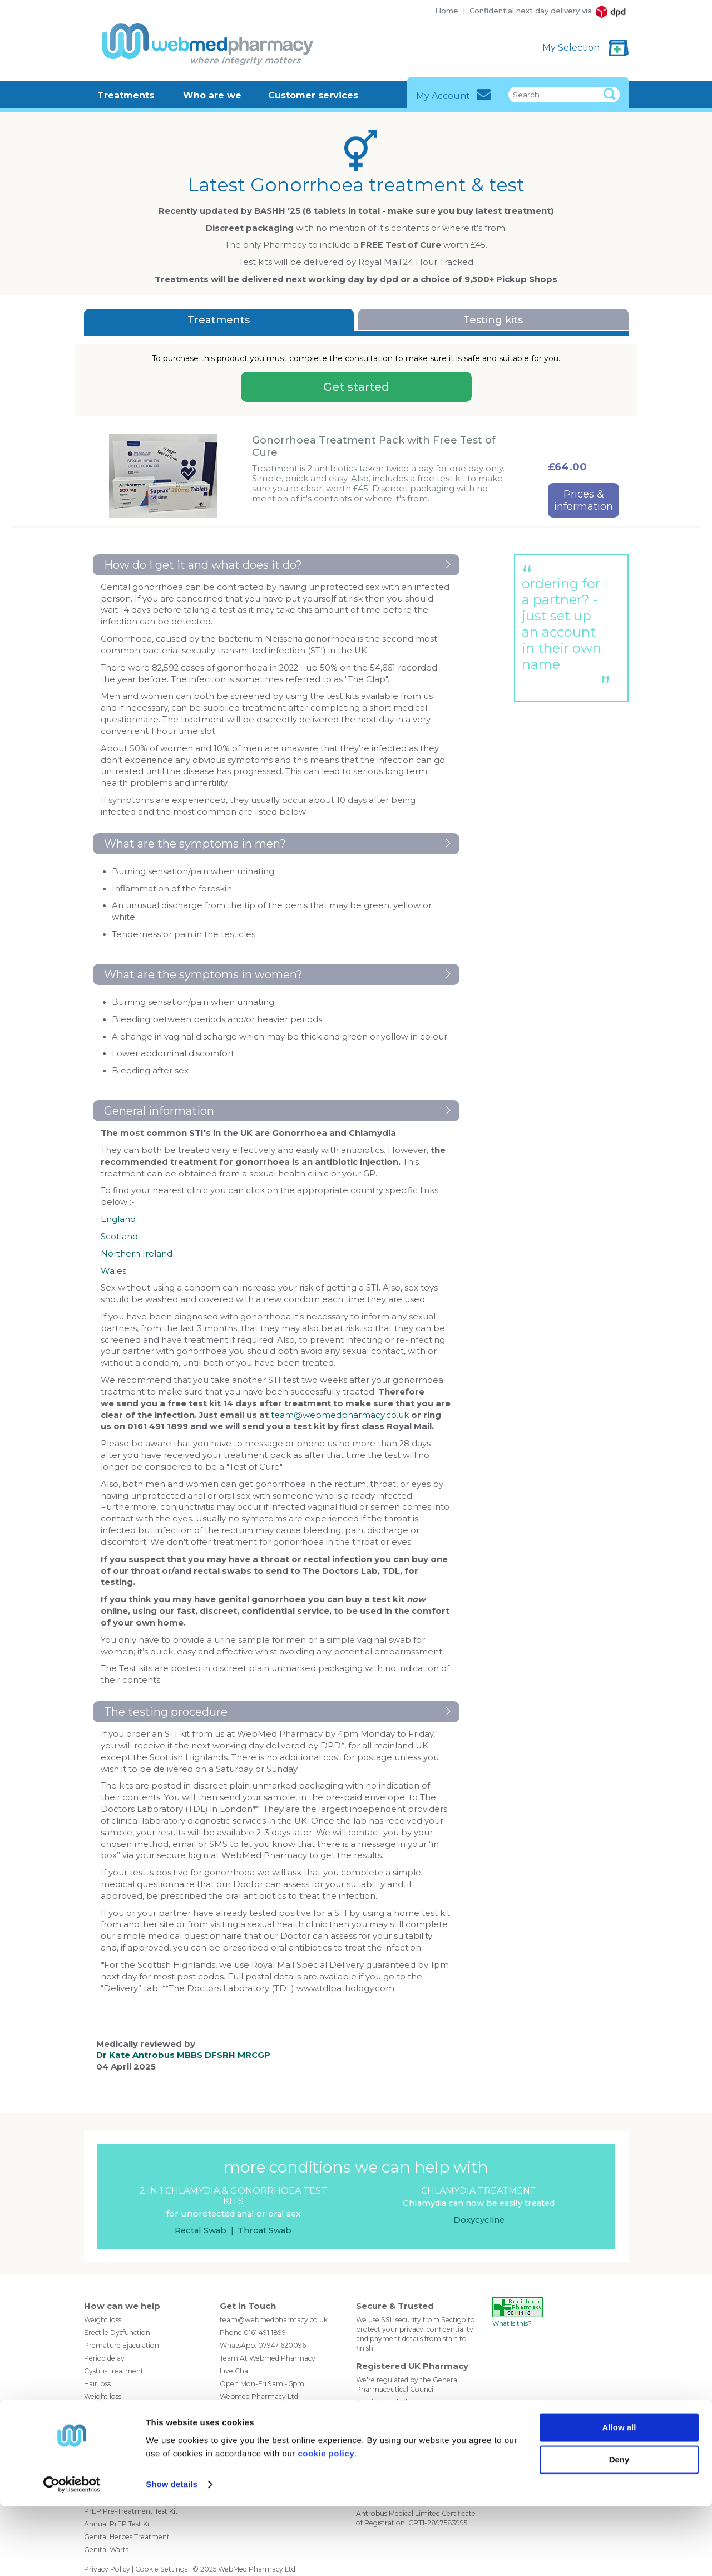 This screenshot has height=2576, width=712. What do you see at coordinates (282, 2345) in the screenshot?
I see `07947 620096` at bounding box center [282, 2345].